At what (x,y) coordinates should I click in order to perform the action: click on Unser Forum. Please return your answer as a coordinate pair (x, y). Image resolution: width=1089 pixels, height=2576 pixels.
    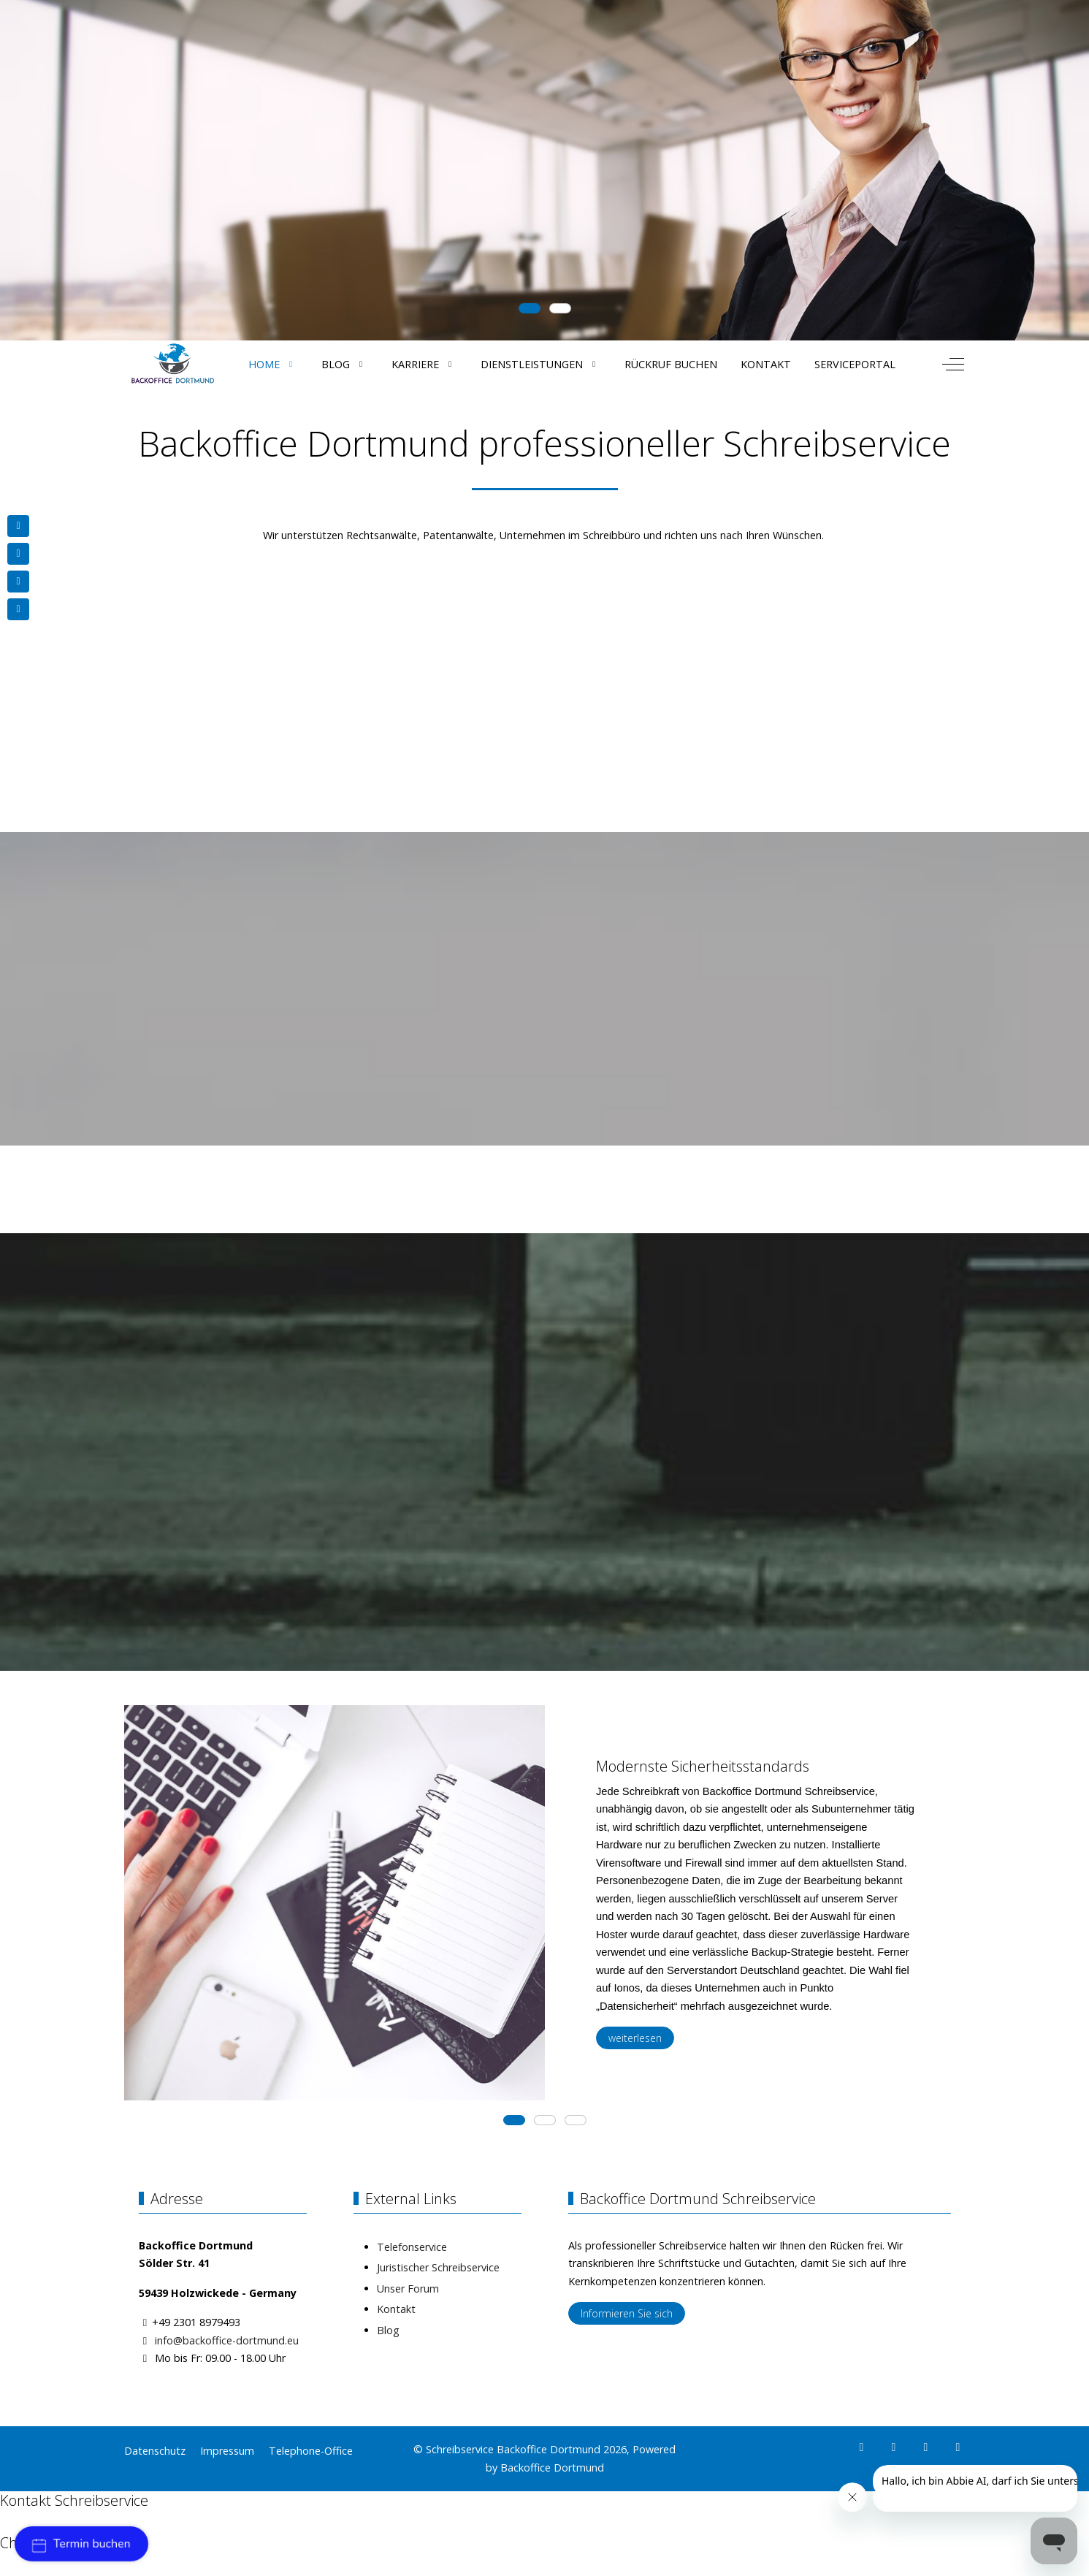
    Looking at the image, I should click on (408, 2288).